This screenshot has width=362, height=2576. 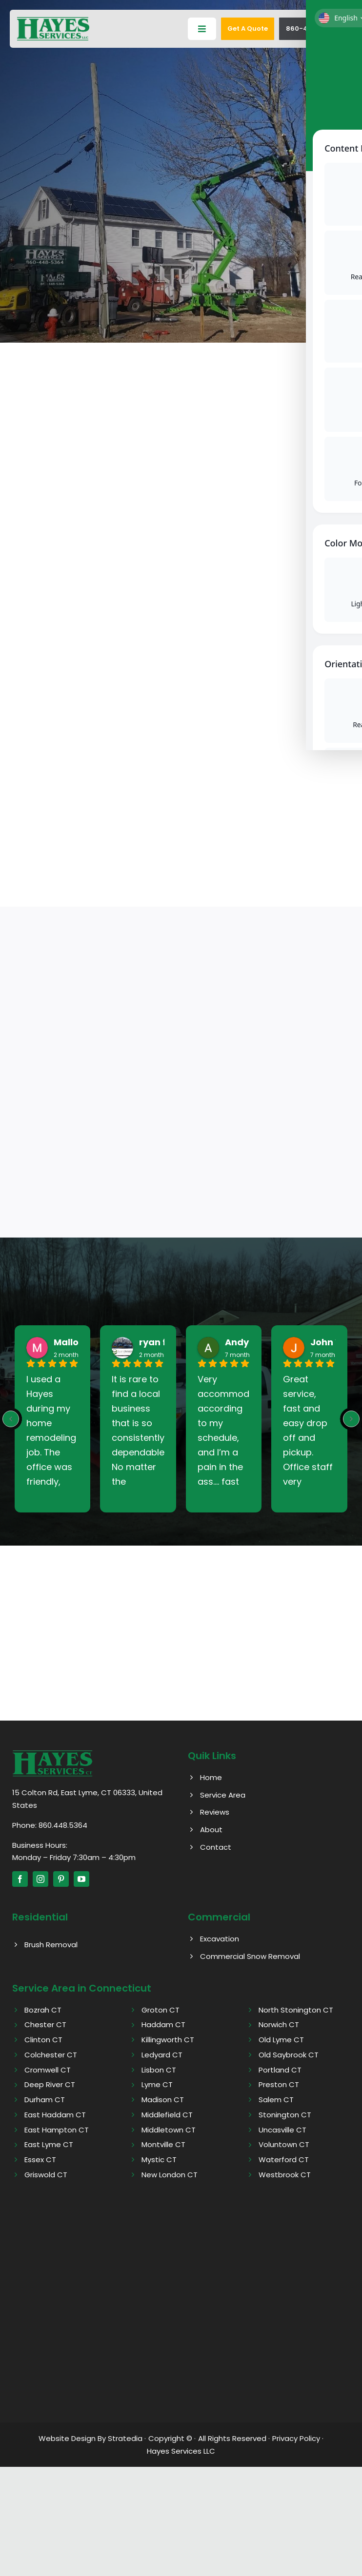 I want to click on Portland CT, so click(x=280, y=2070).